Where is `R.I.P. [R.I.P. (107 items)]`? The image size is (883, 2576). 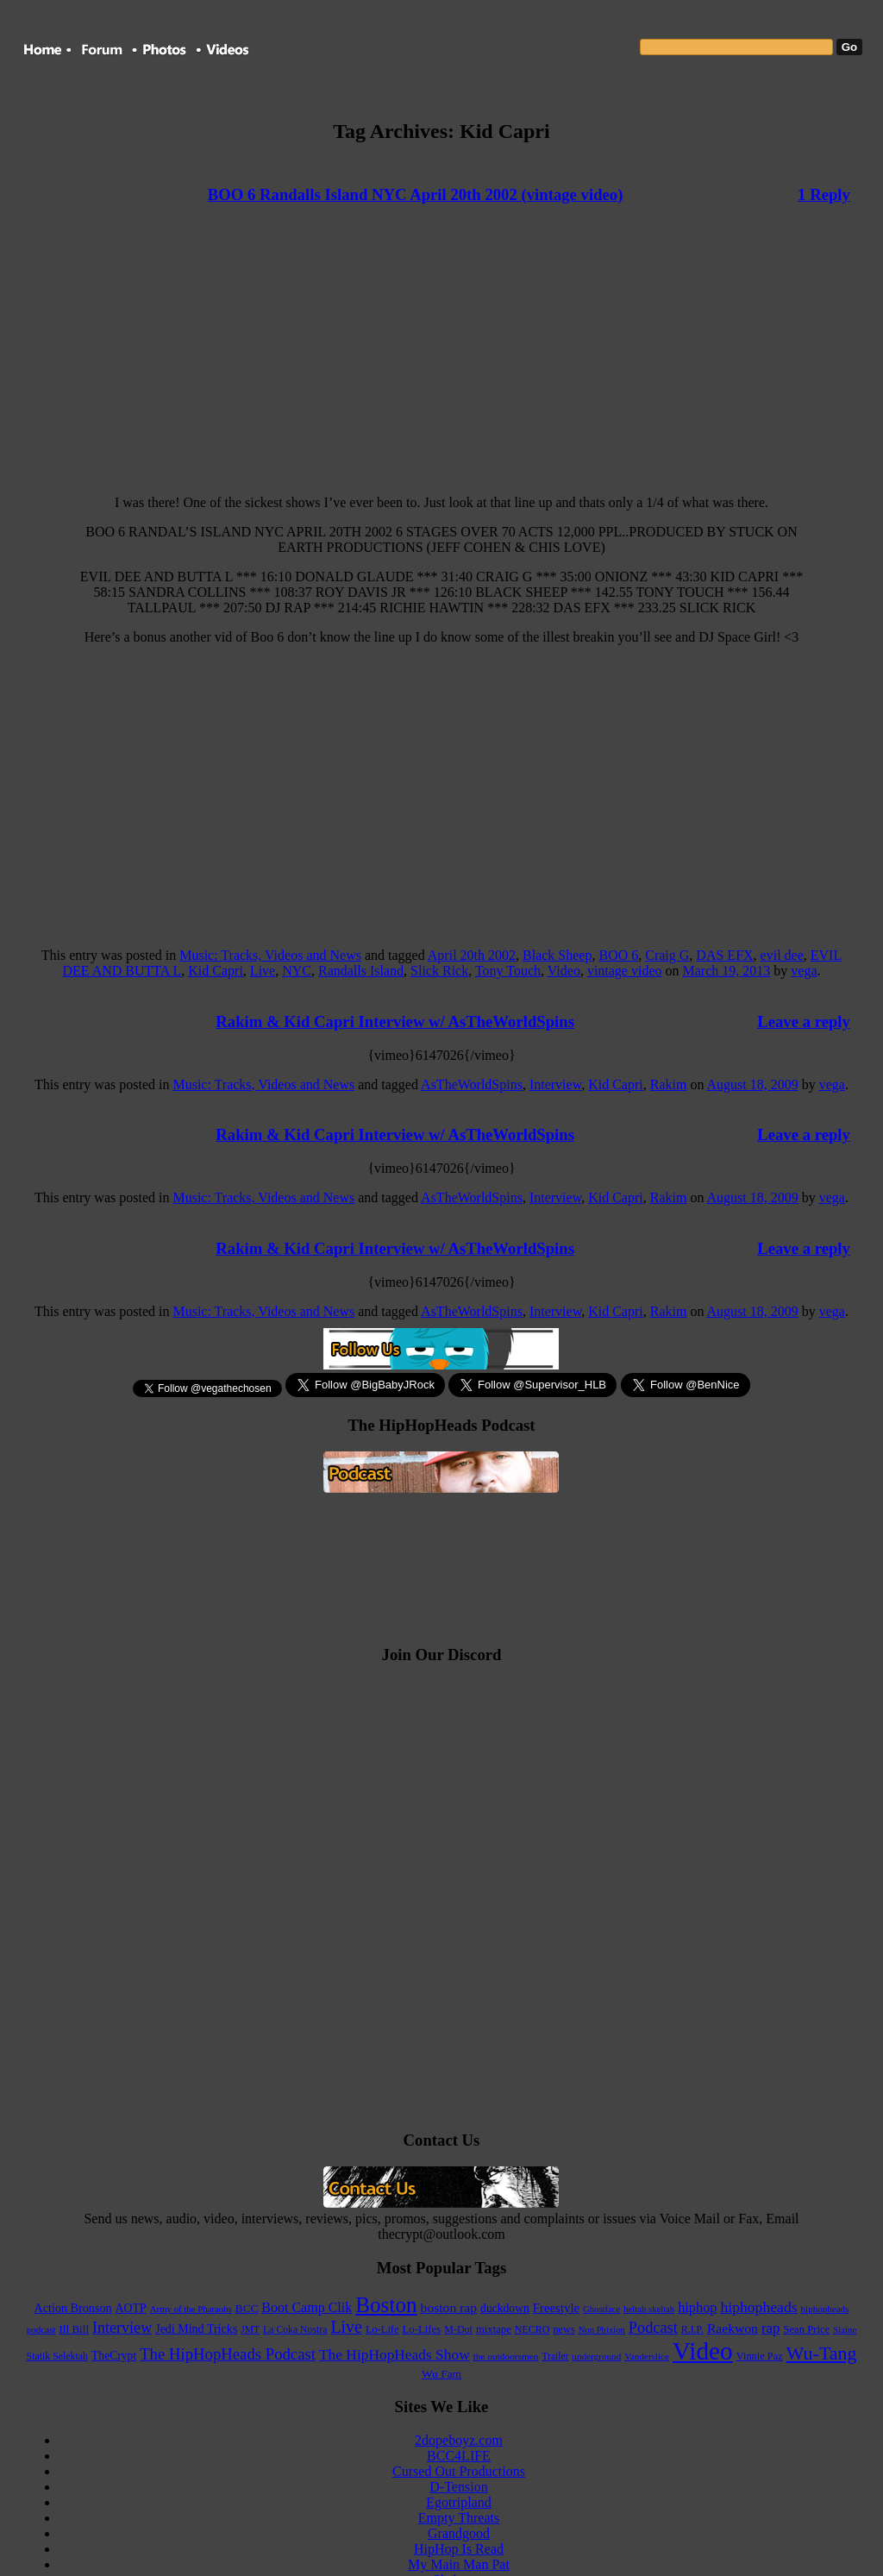
R.I.P. [R.I.P. (107 items)] is located at coordinates (692, 2329).